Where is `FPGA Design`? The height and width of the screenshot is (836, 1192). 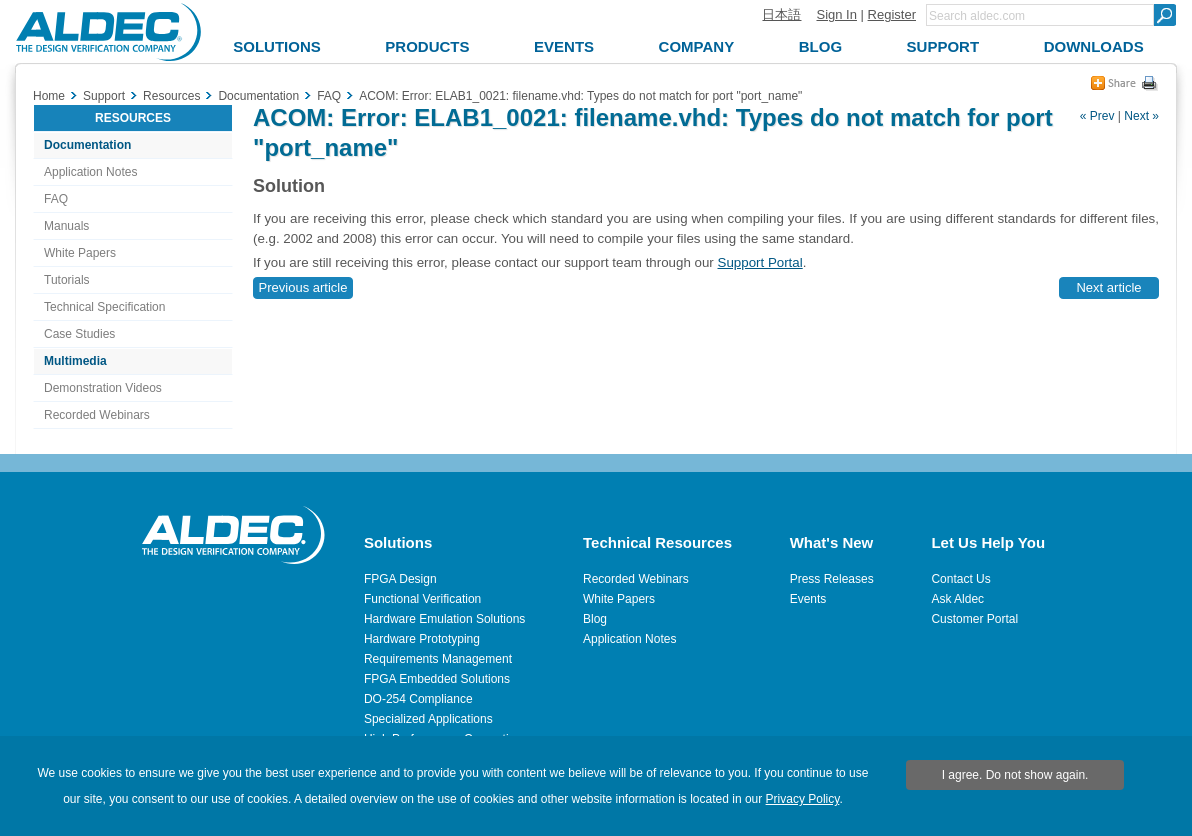
FPGA Design is located at coordinates (400, 579).